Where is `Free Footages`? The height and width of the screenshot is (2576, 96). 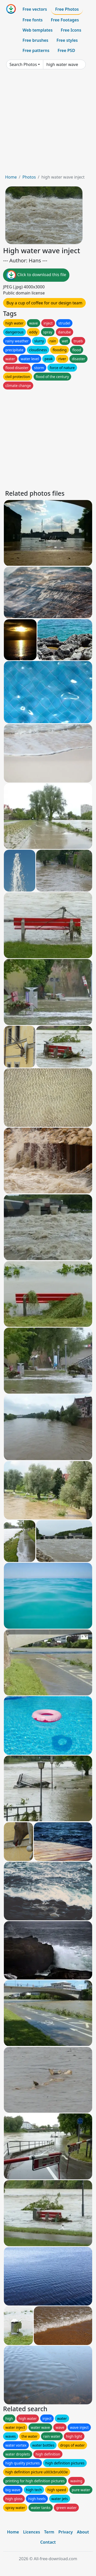 Free Footages is located at coordinates (65, 20).